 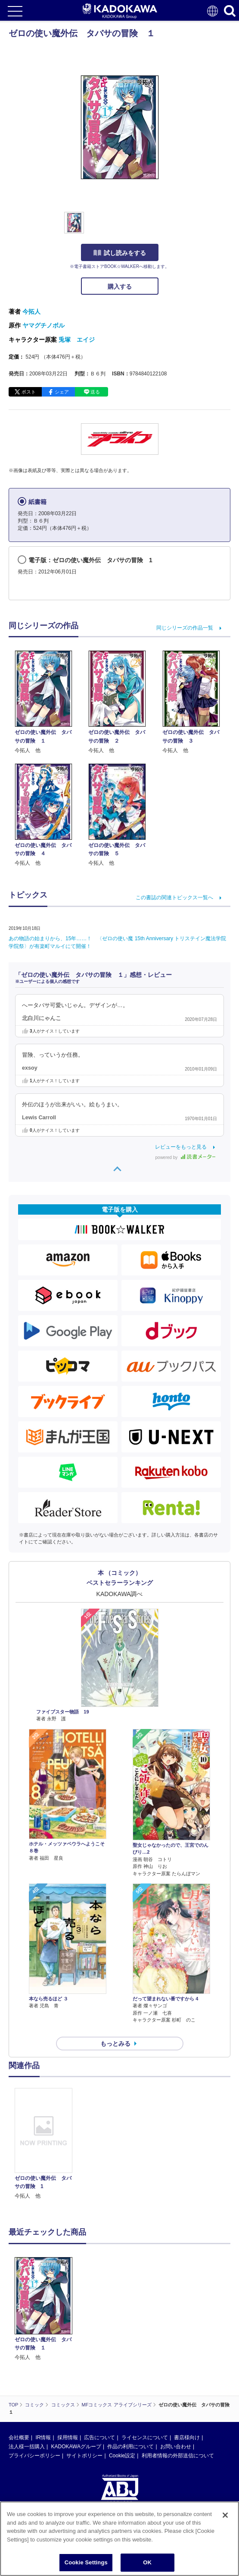 What do you see at coordinates (19, 2437) in the screenshot?
I see `会社概要` at bounding box center [19, 2437].